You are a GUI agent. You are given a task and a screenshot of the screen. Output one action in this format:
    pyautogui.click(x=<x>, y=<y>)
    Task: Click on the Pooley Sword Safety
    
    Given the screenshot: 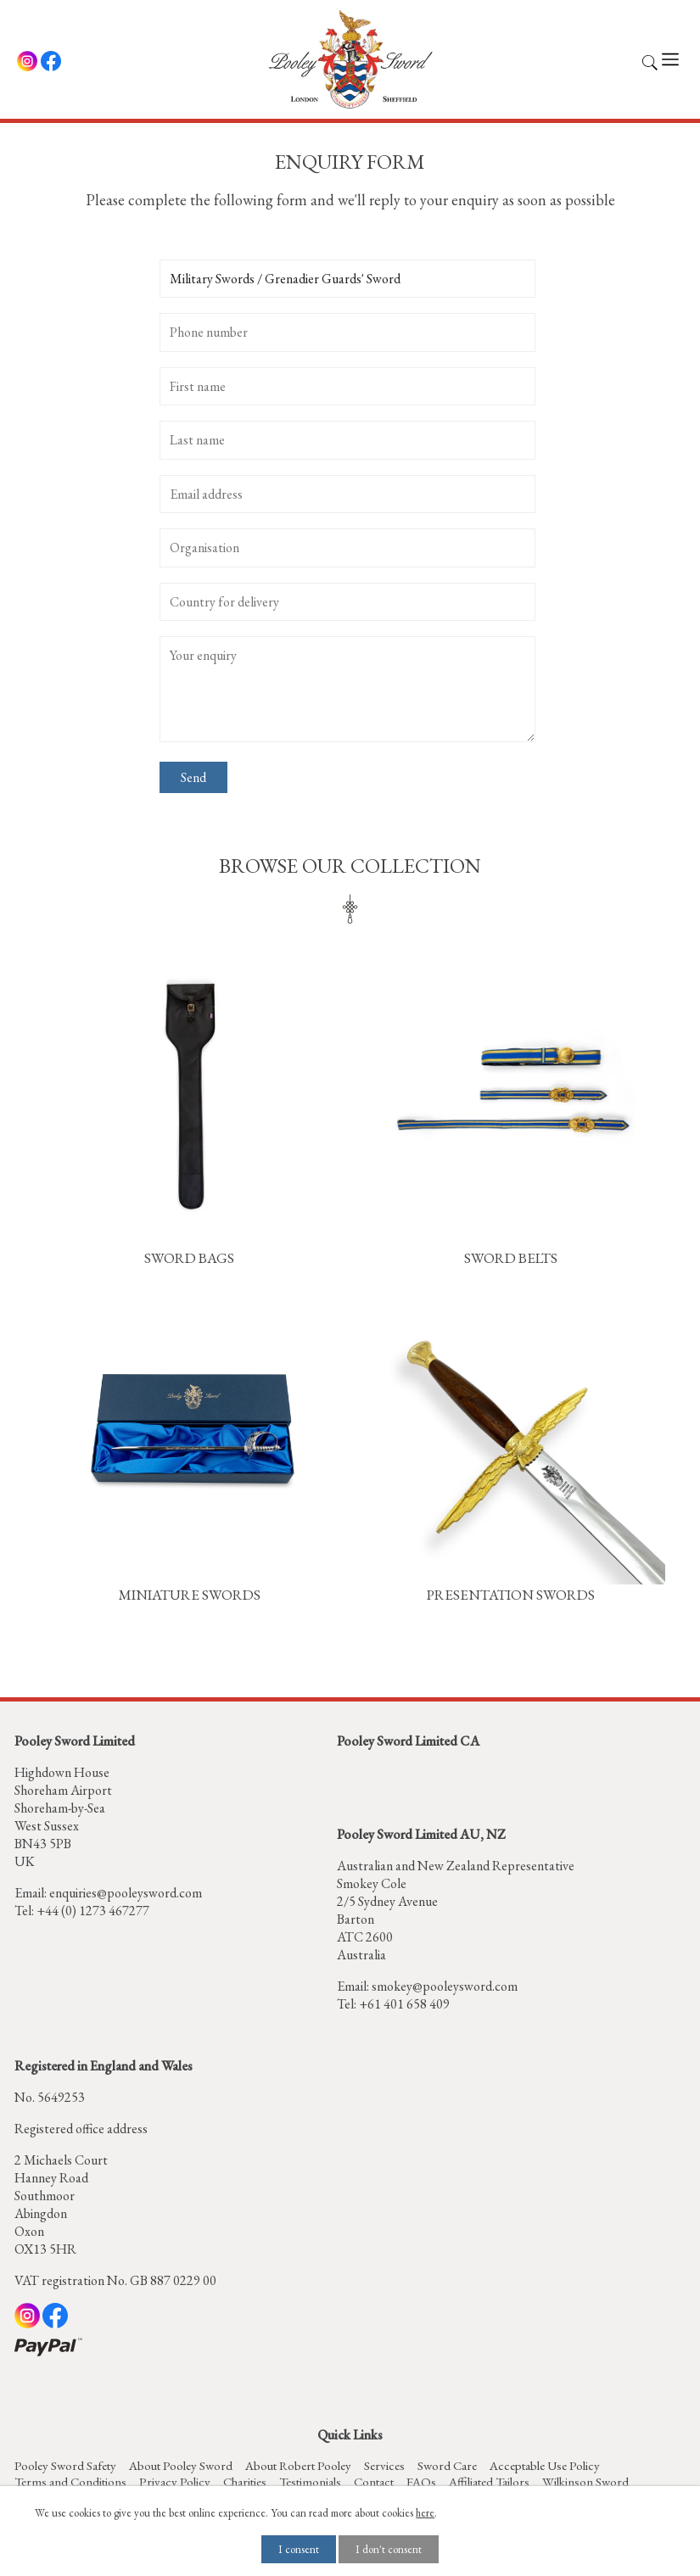 What is the action you would take?
    pyautogui.click(x=65, y=2465)
    